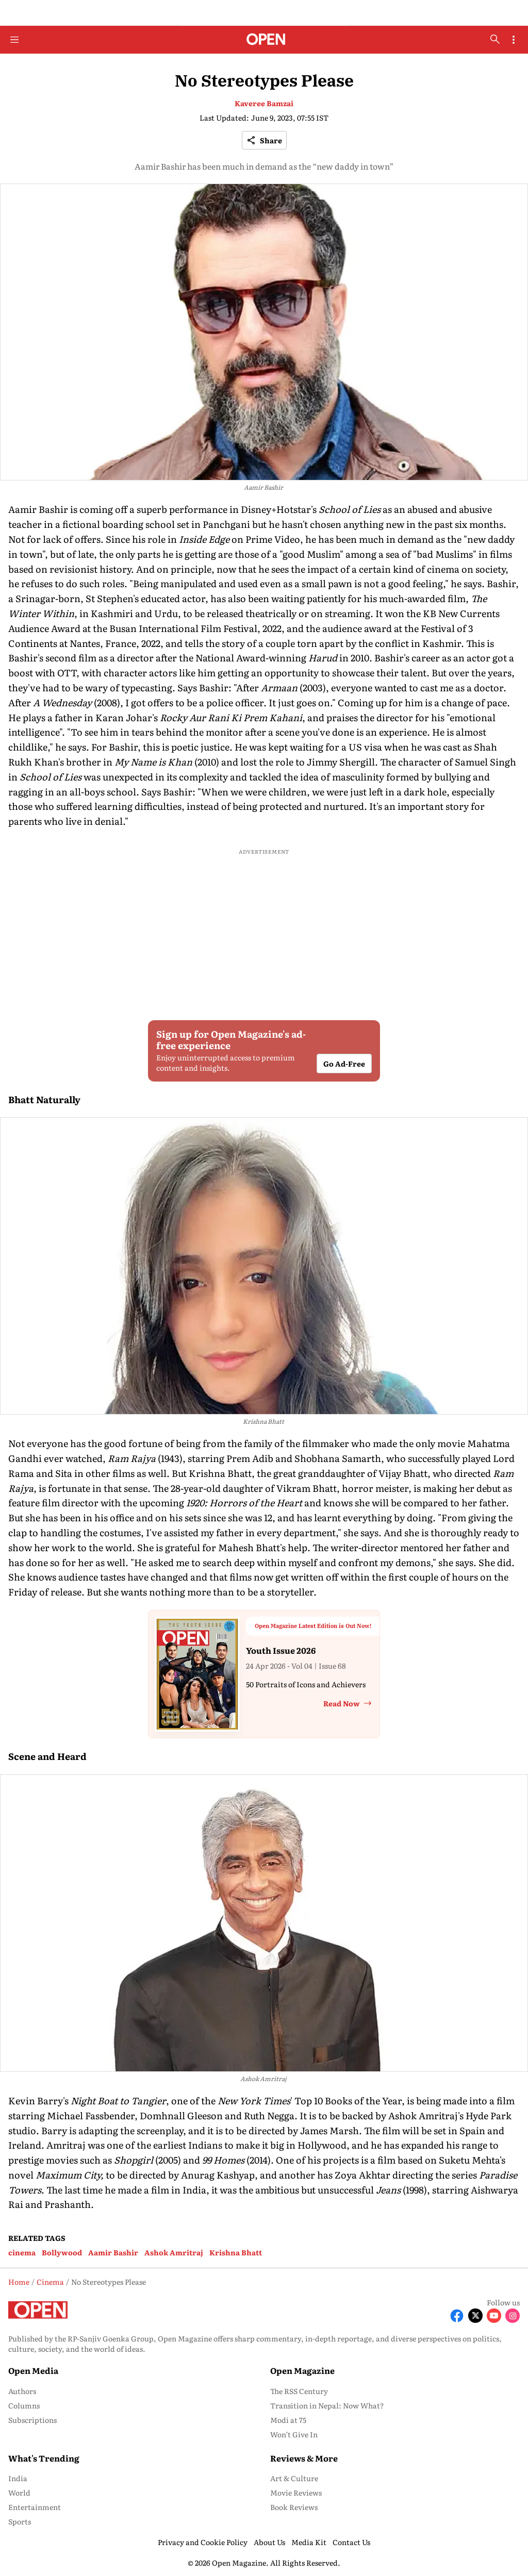 The width and height of the screenshot is (528, 2576). I want to click on Kaveree Bamzai, so click(264, 103).